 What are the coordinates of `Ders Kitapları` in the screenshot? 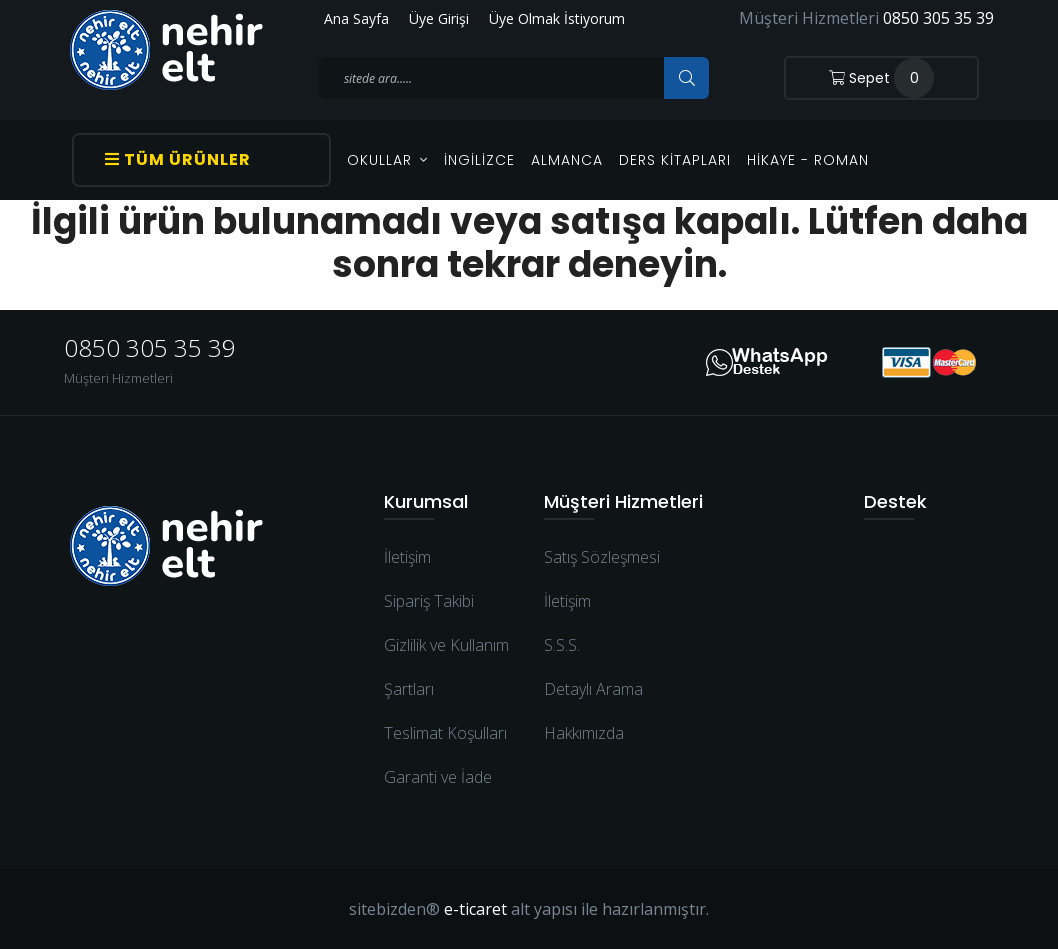 It's located at (675, 160).